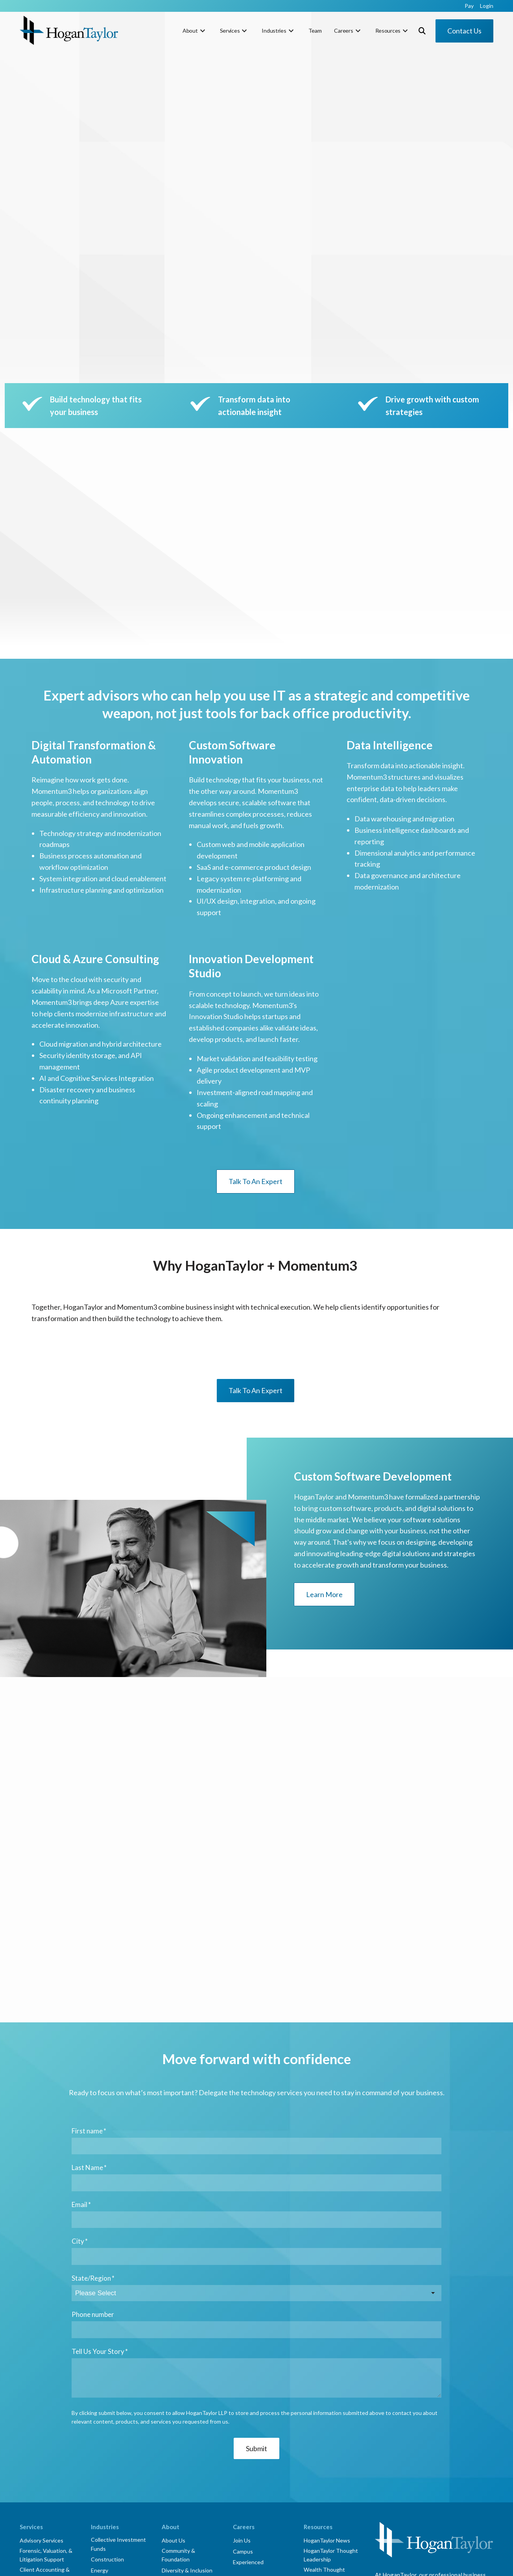  Describe the element at coordinates (42, 2440) in the screenshot. I see `Lease Accounting [menuitem]` at that location.